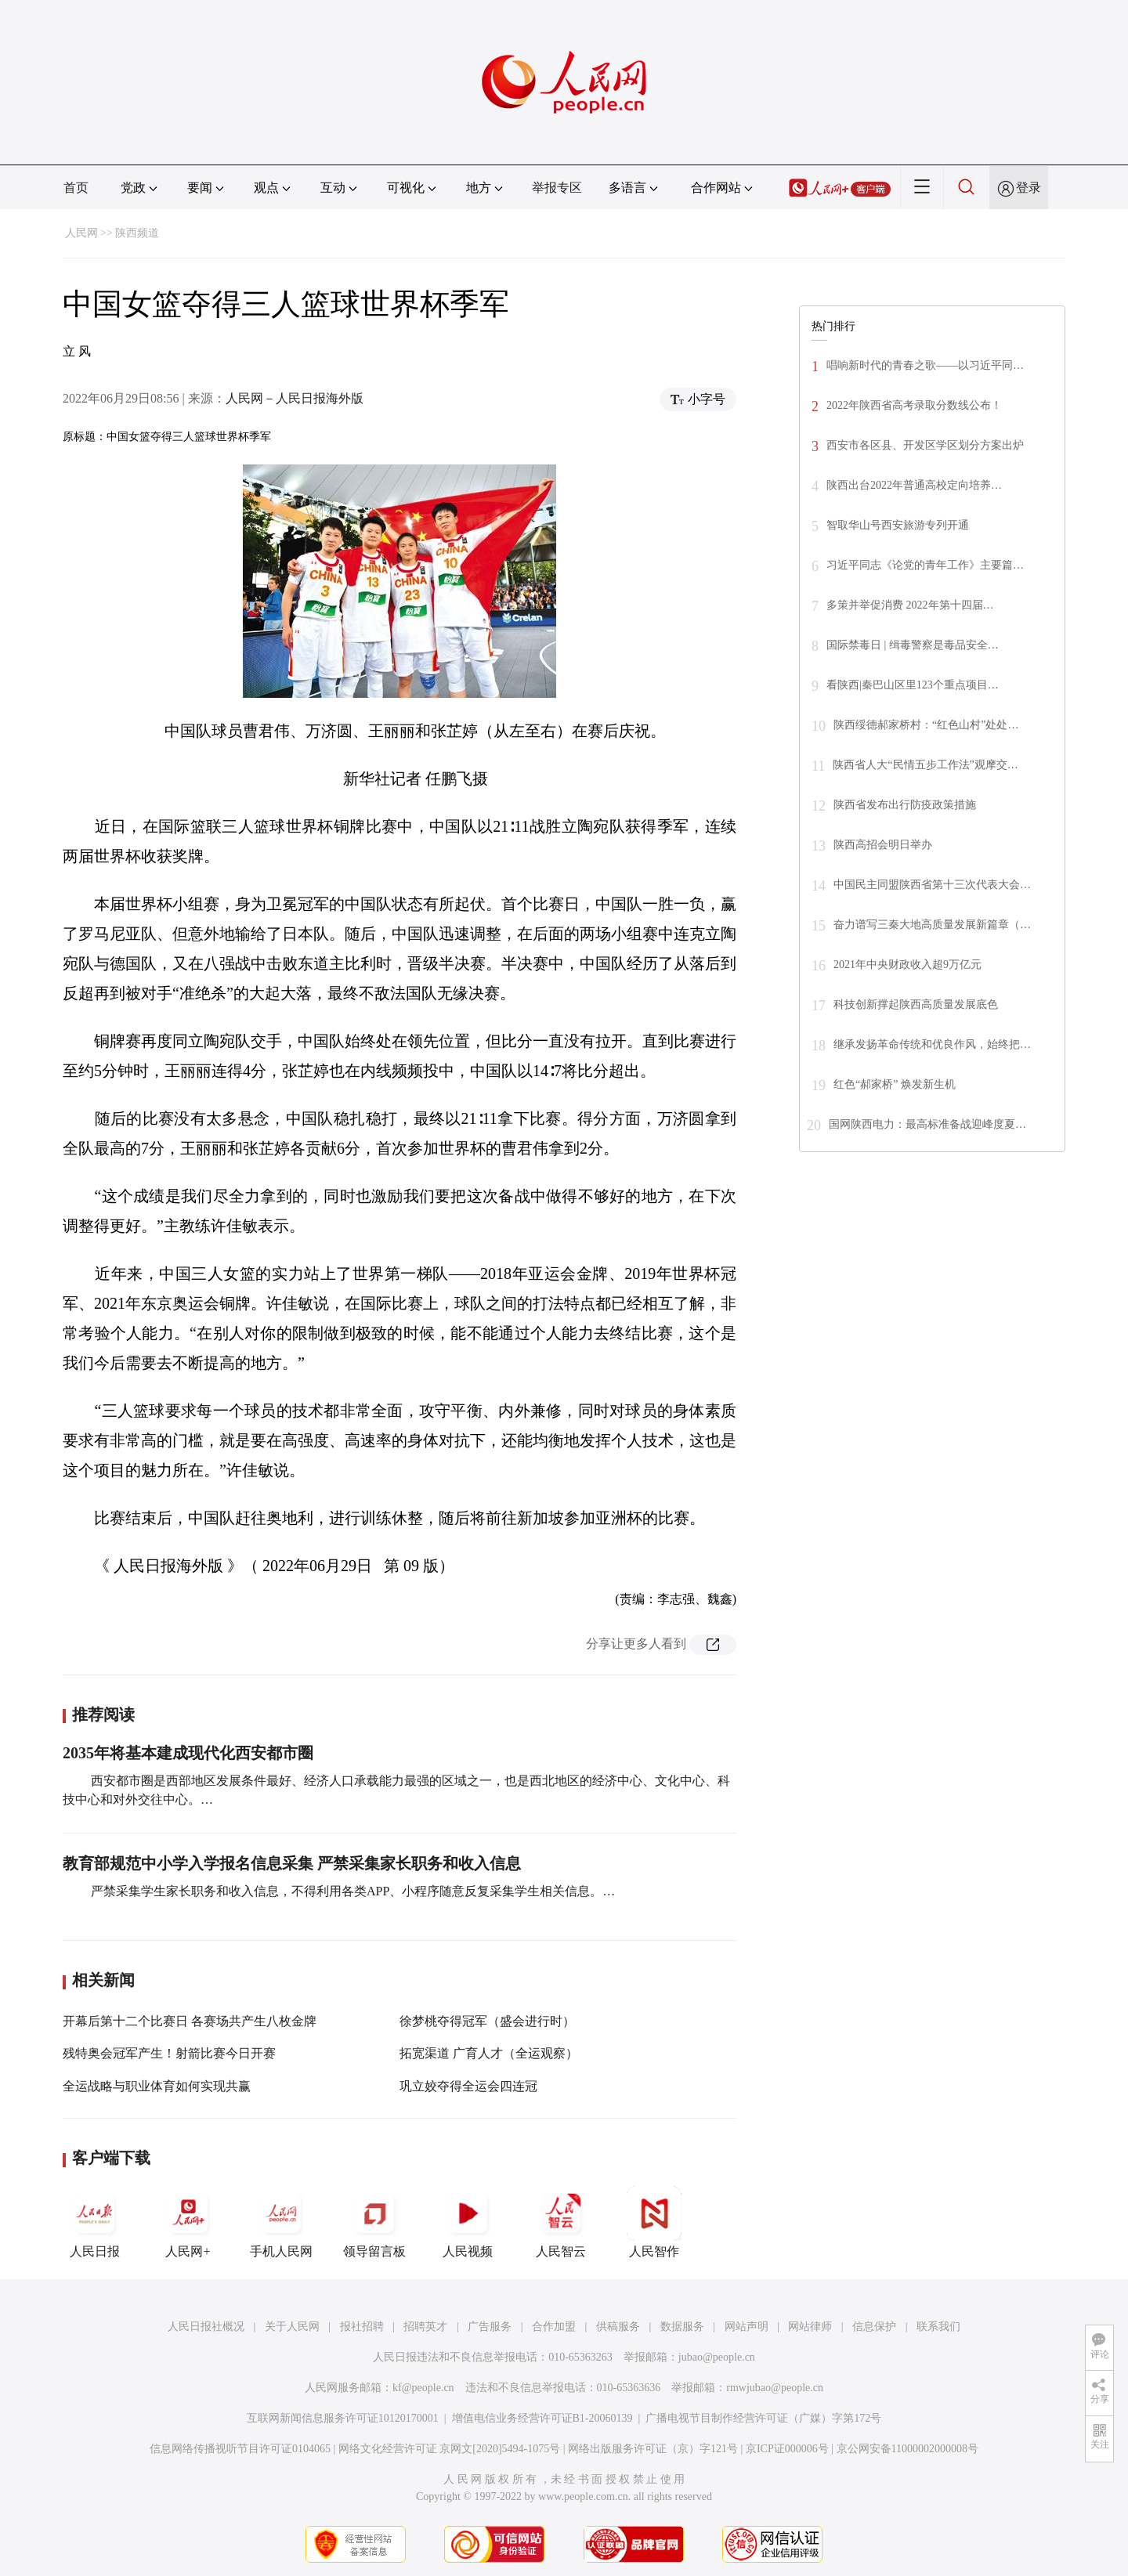 This screenshot has height=2576, width=1128. Describe the element at coordinates (894, 1084) in the screenshot. I see `红色“郝家桥” 焕发新生机` at that location.